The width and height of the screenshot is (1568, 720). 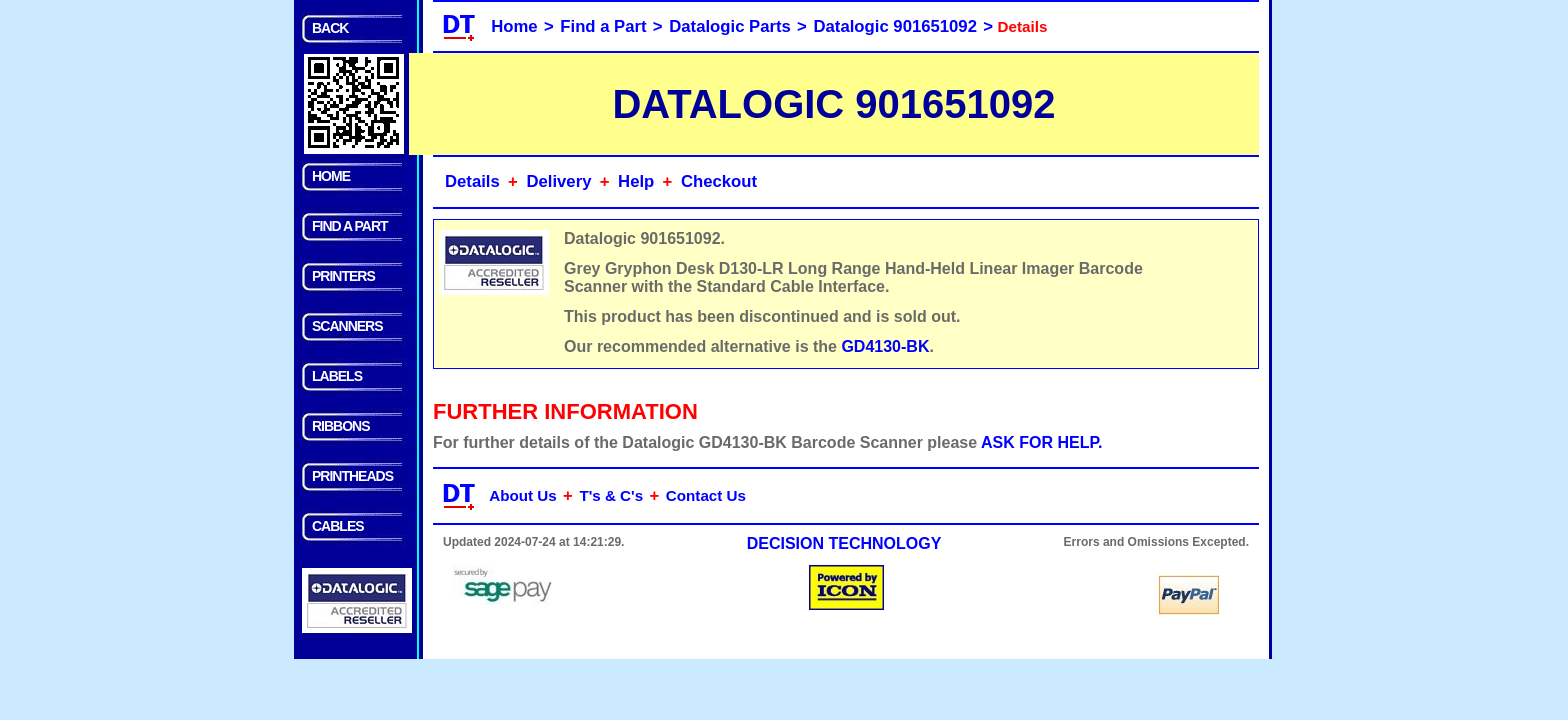 I want to click on PRINTERS, so click(x=343, y=276).